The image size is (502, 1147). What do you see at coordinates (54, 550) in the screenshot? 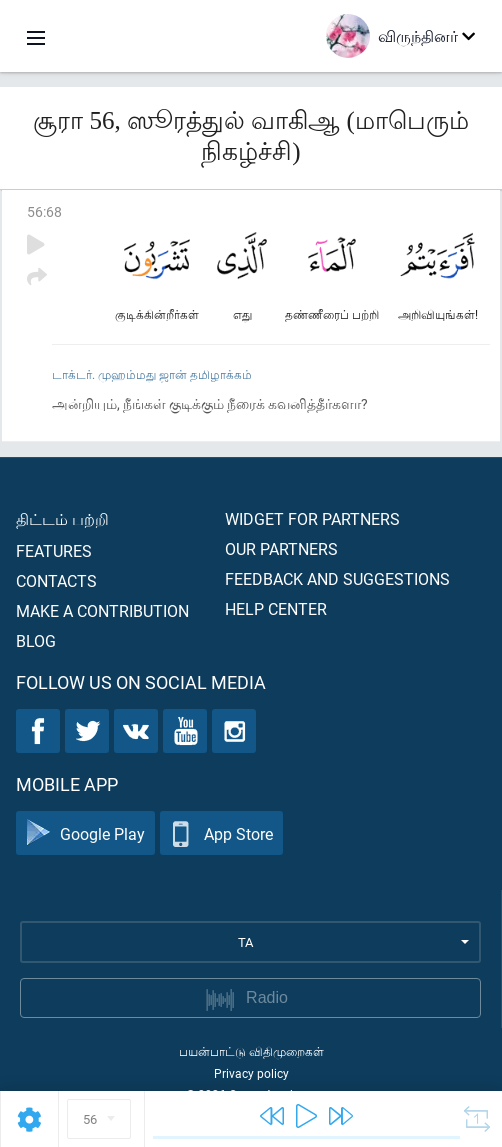
I see `Features` at bounding box center [54, 550].